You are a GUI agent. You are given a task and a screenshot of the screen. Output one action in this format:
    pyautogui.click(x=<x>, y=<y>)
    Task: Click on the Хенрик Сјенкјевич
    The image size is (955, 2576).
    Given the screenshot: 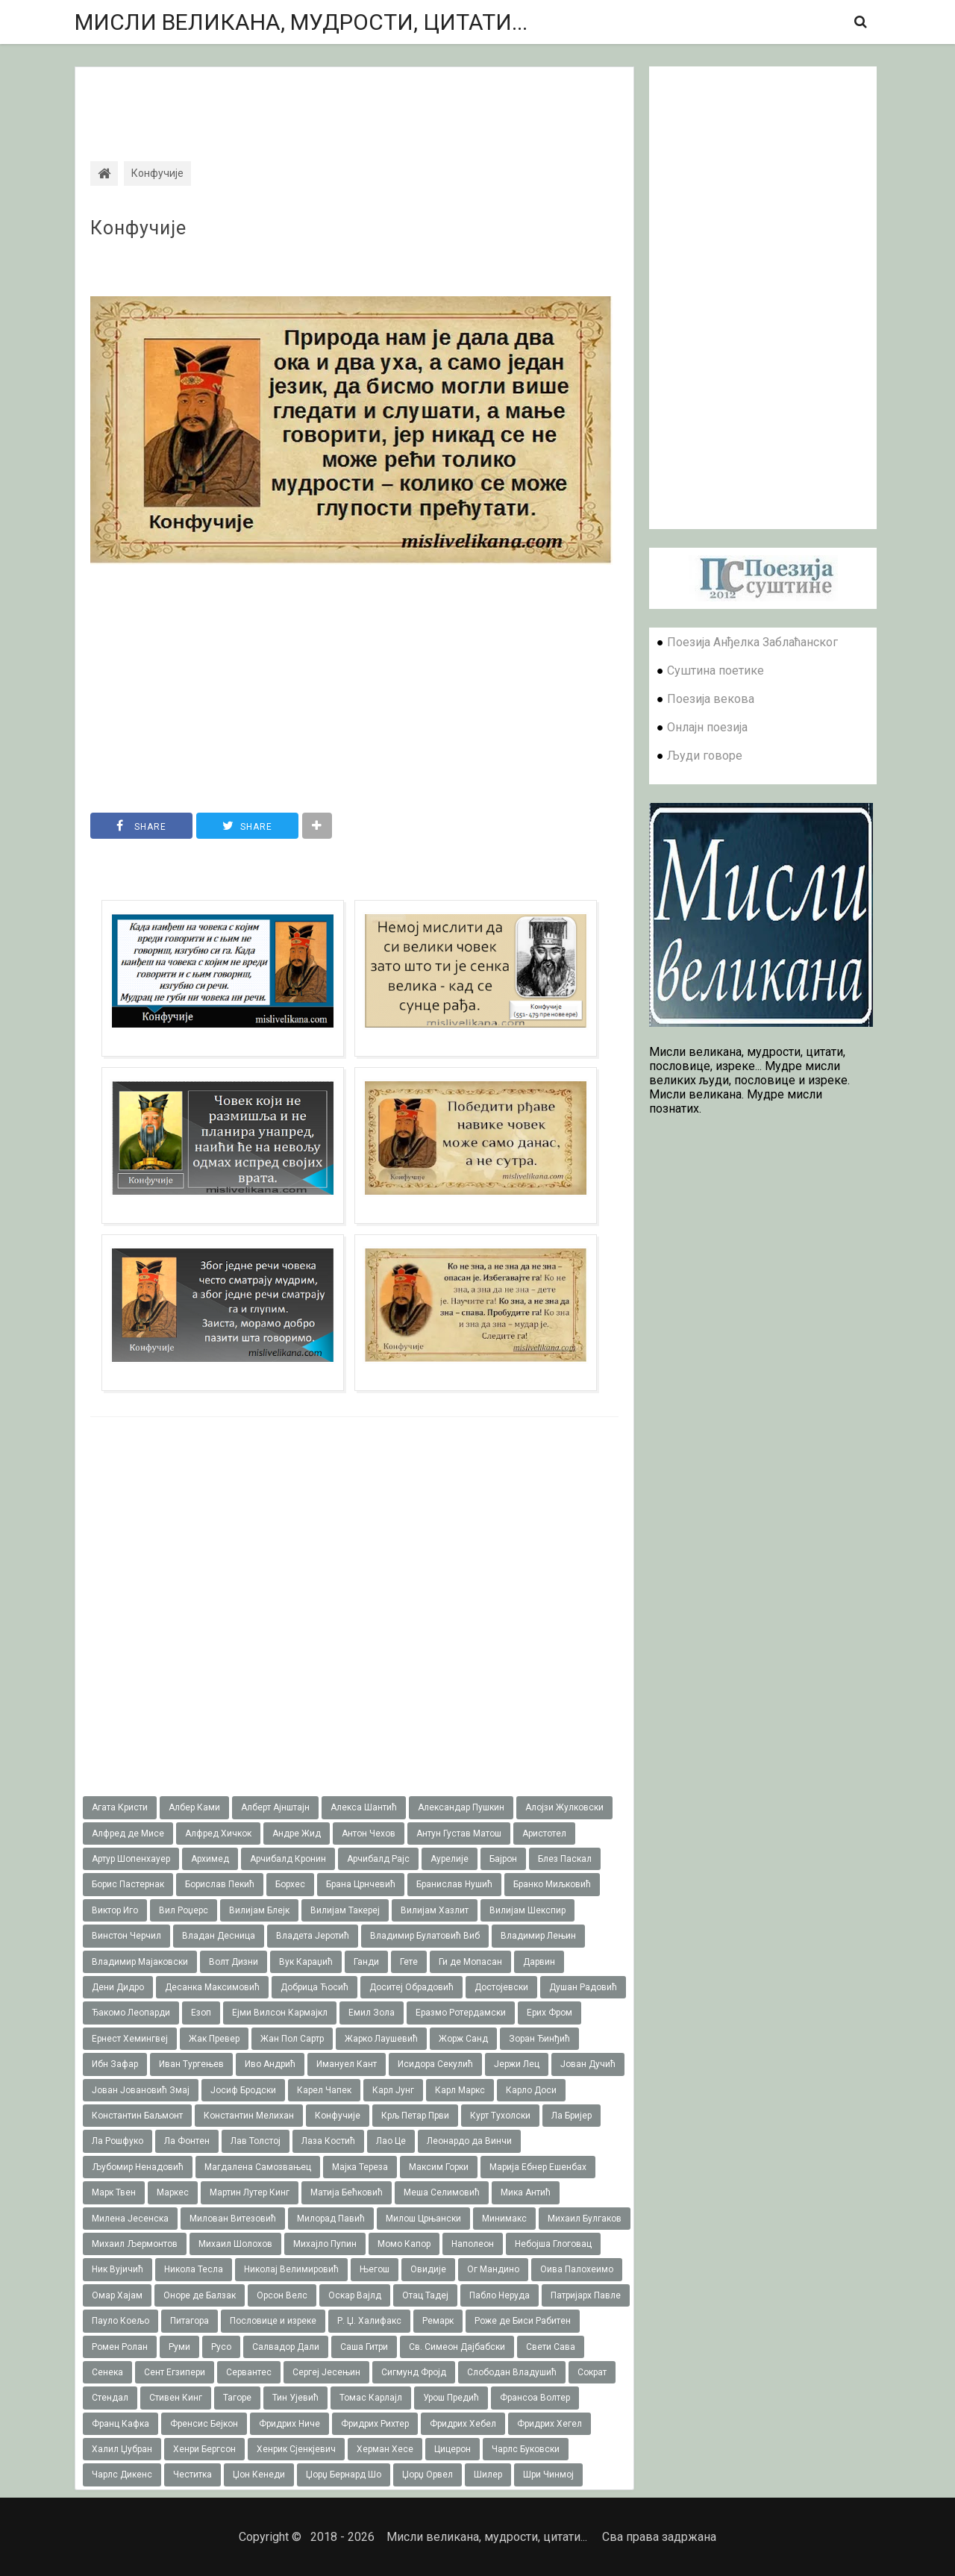 What is the action you would take?
    pyautogui.click(x=296, y=2449)
    